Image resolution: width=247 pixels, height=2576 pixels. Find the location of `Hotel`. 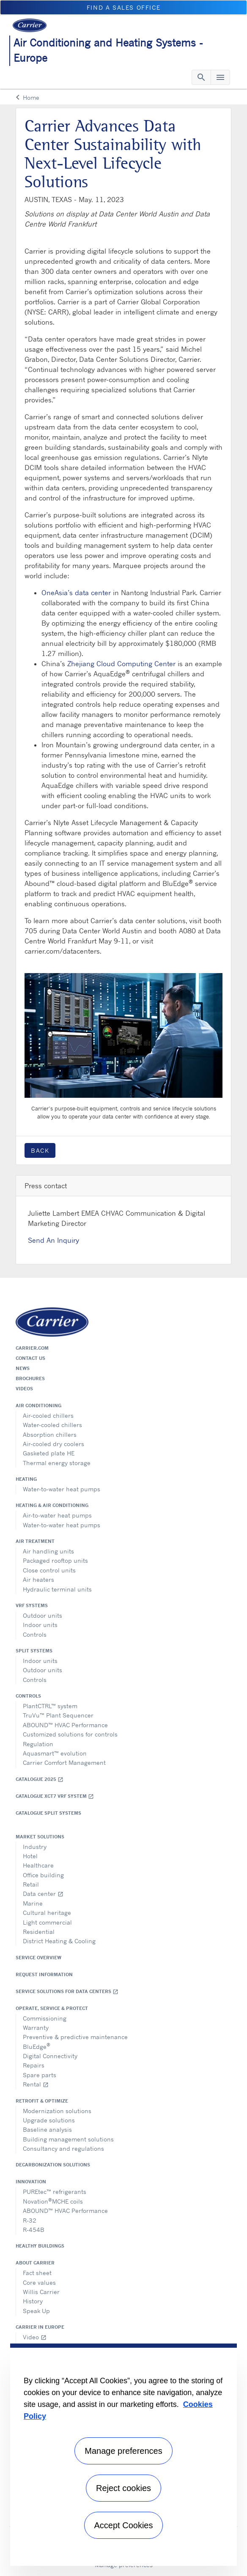

Hotel is located at coordinates (30, 1856).